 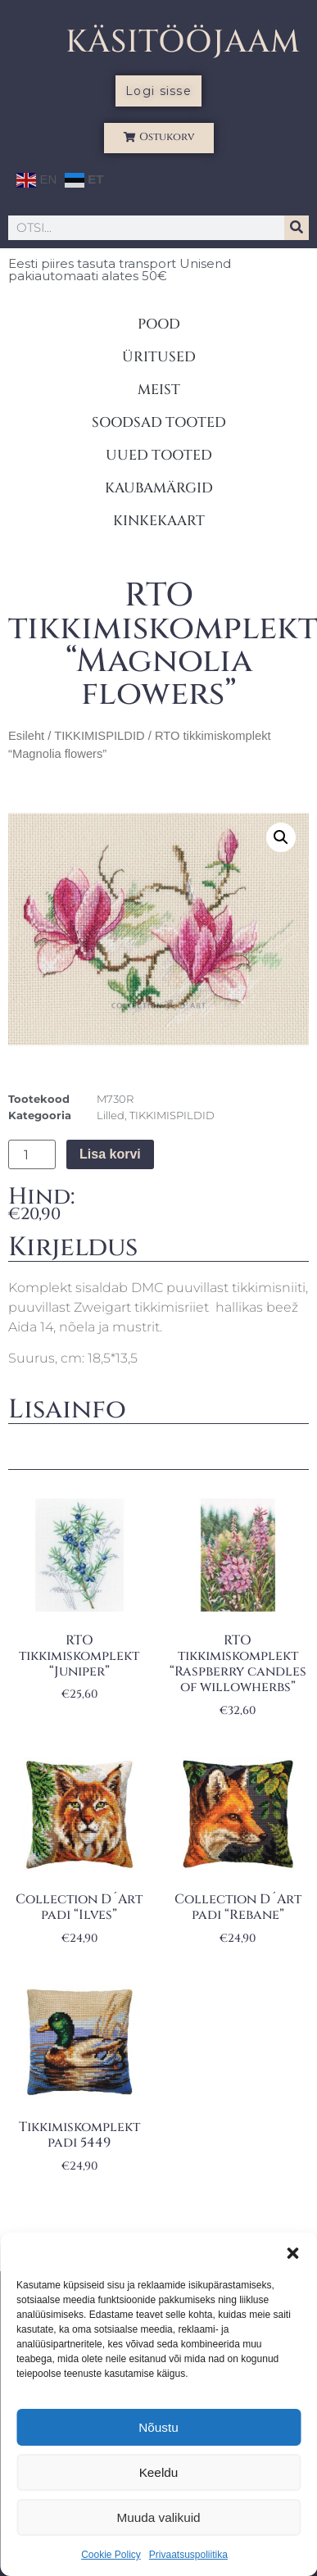 What do you see at coordinates (32, 1154) in the screenshot?
I see `[Toote kogus]` at bounding box center [32, 1154].